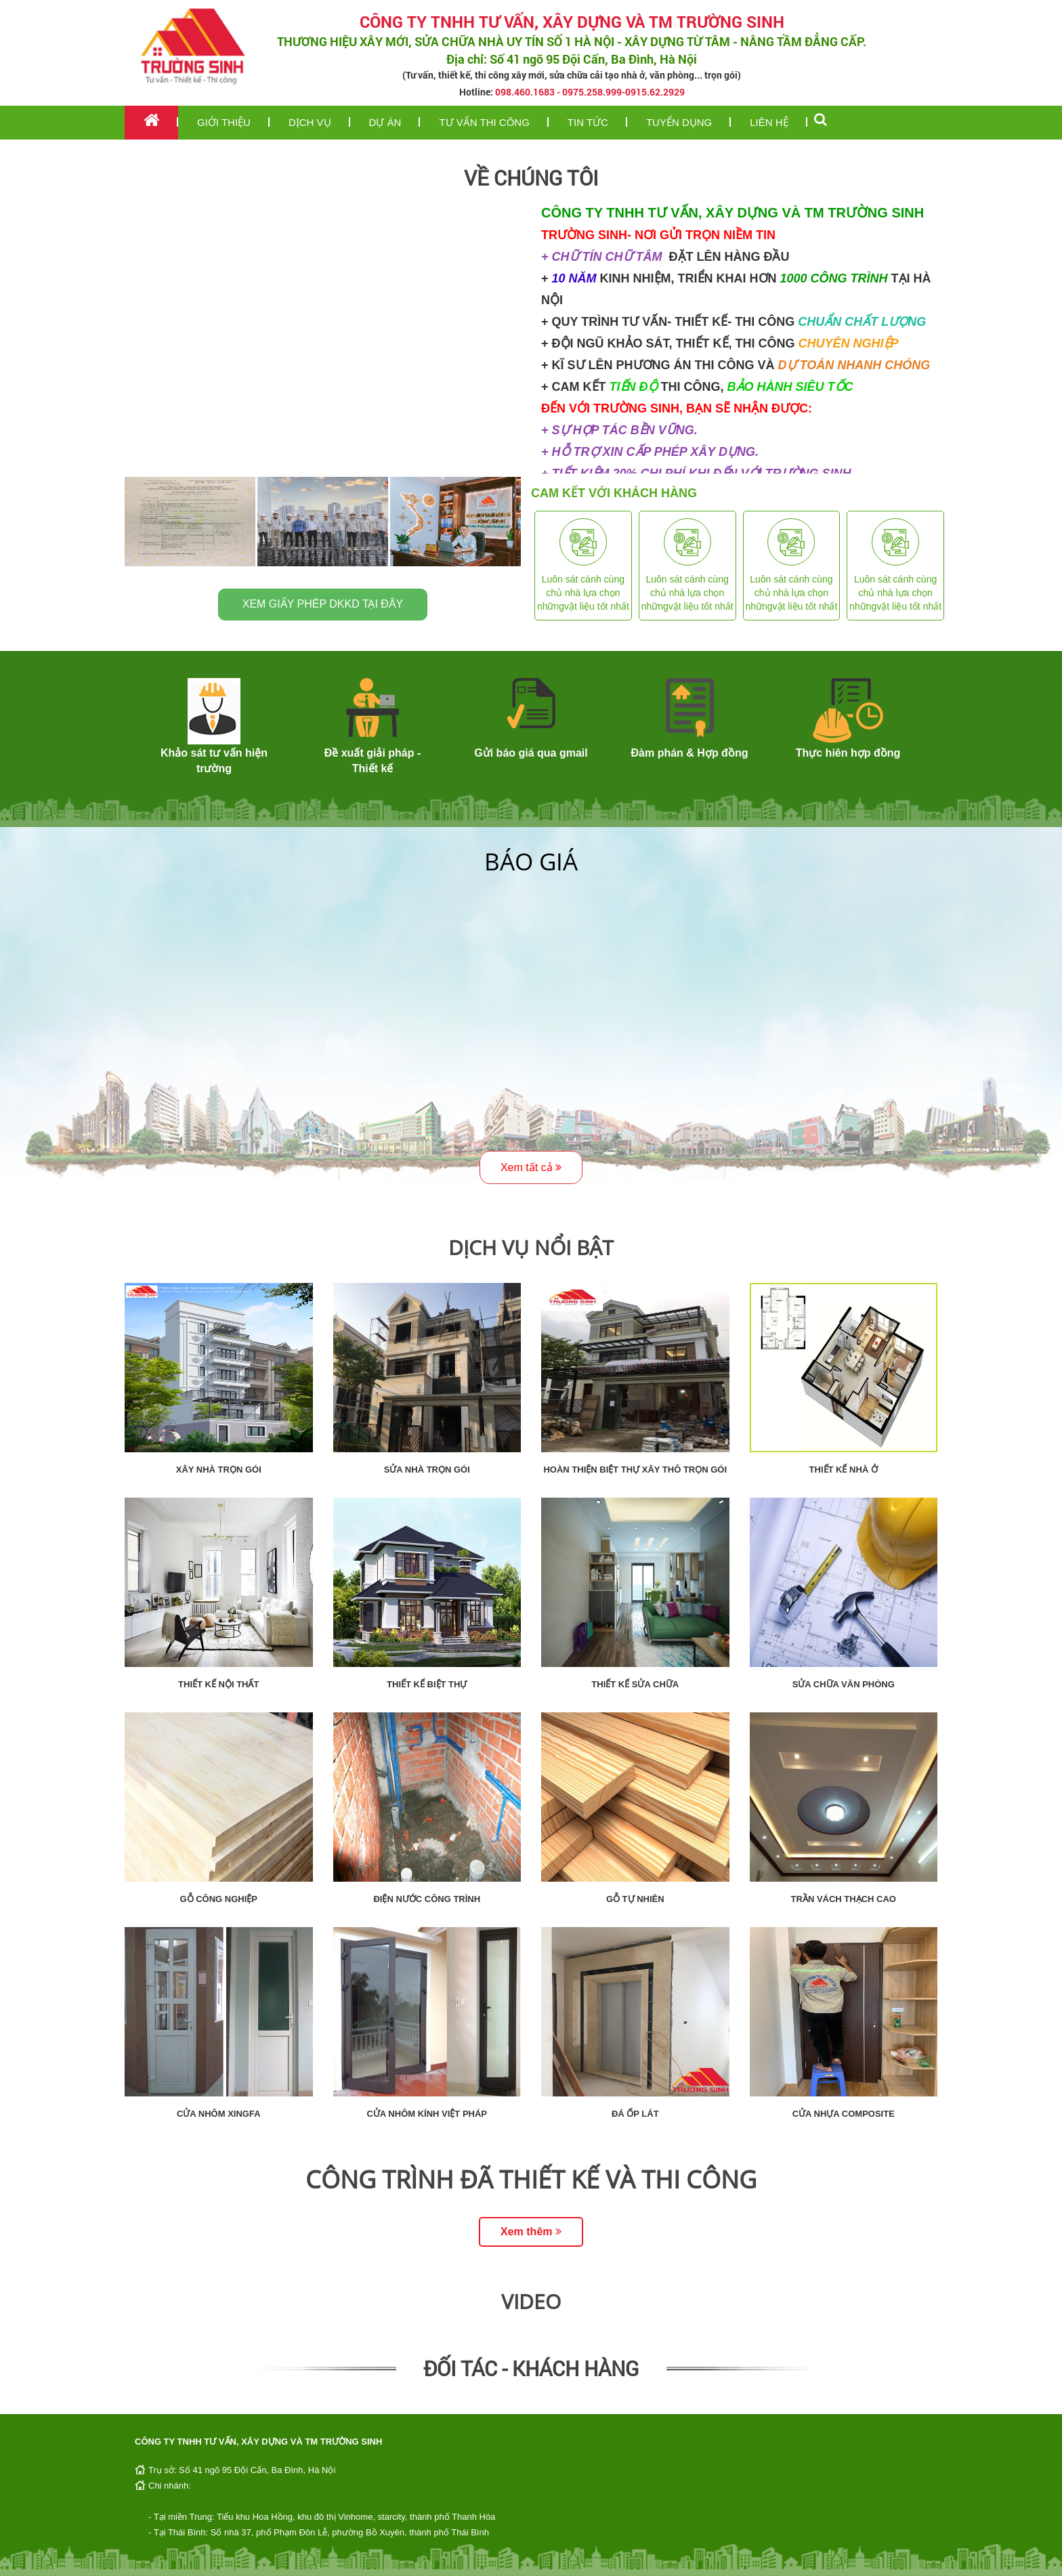  I want to click on Dự án, so click(385, 122).